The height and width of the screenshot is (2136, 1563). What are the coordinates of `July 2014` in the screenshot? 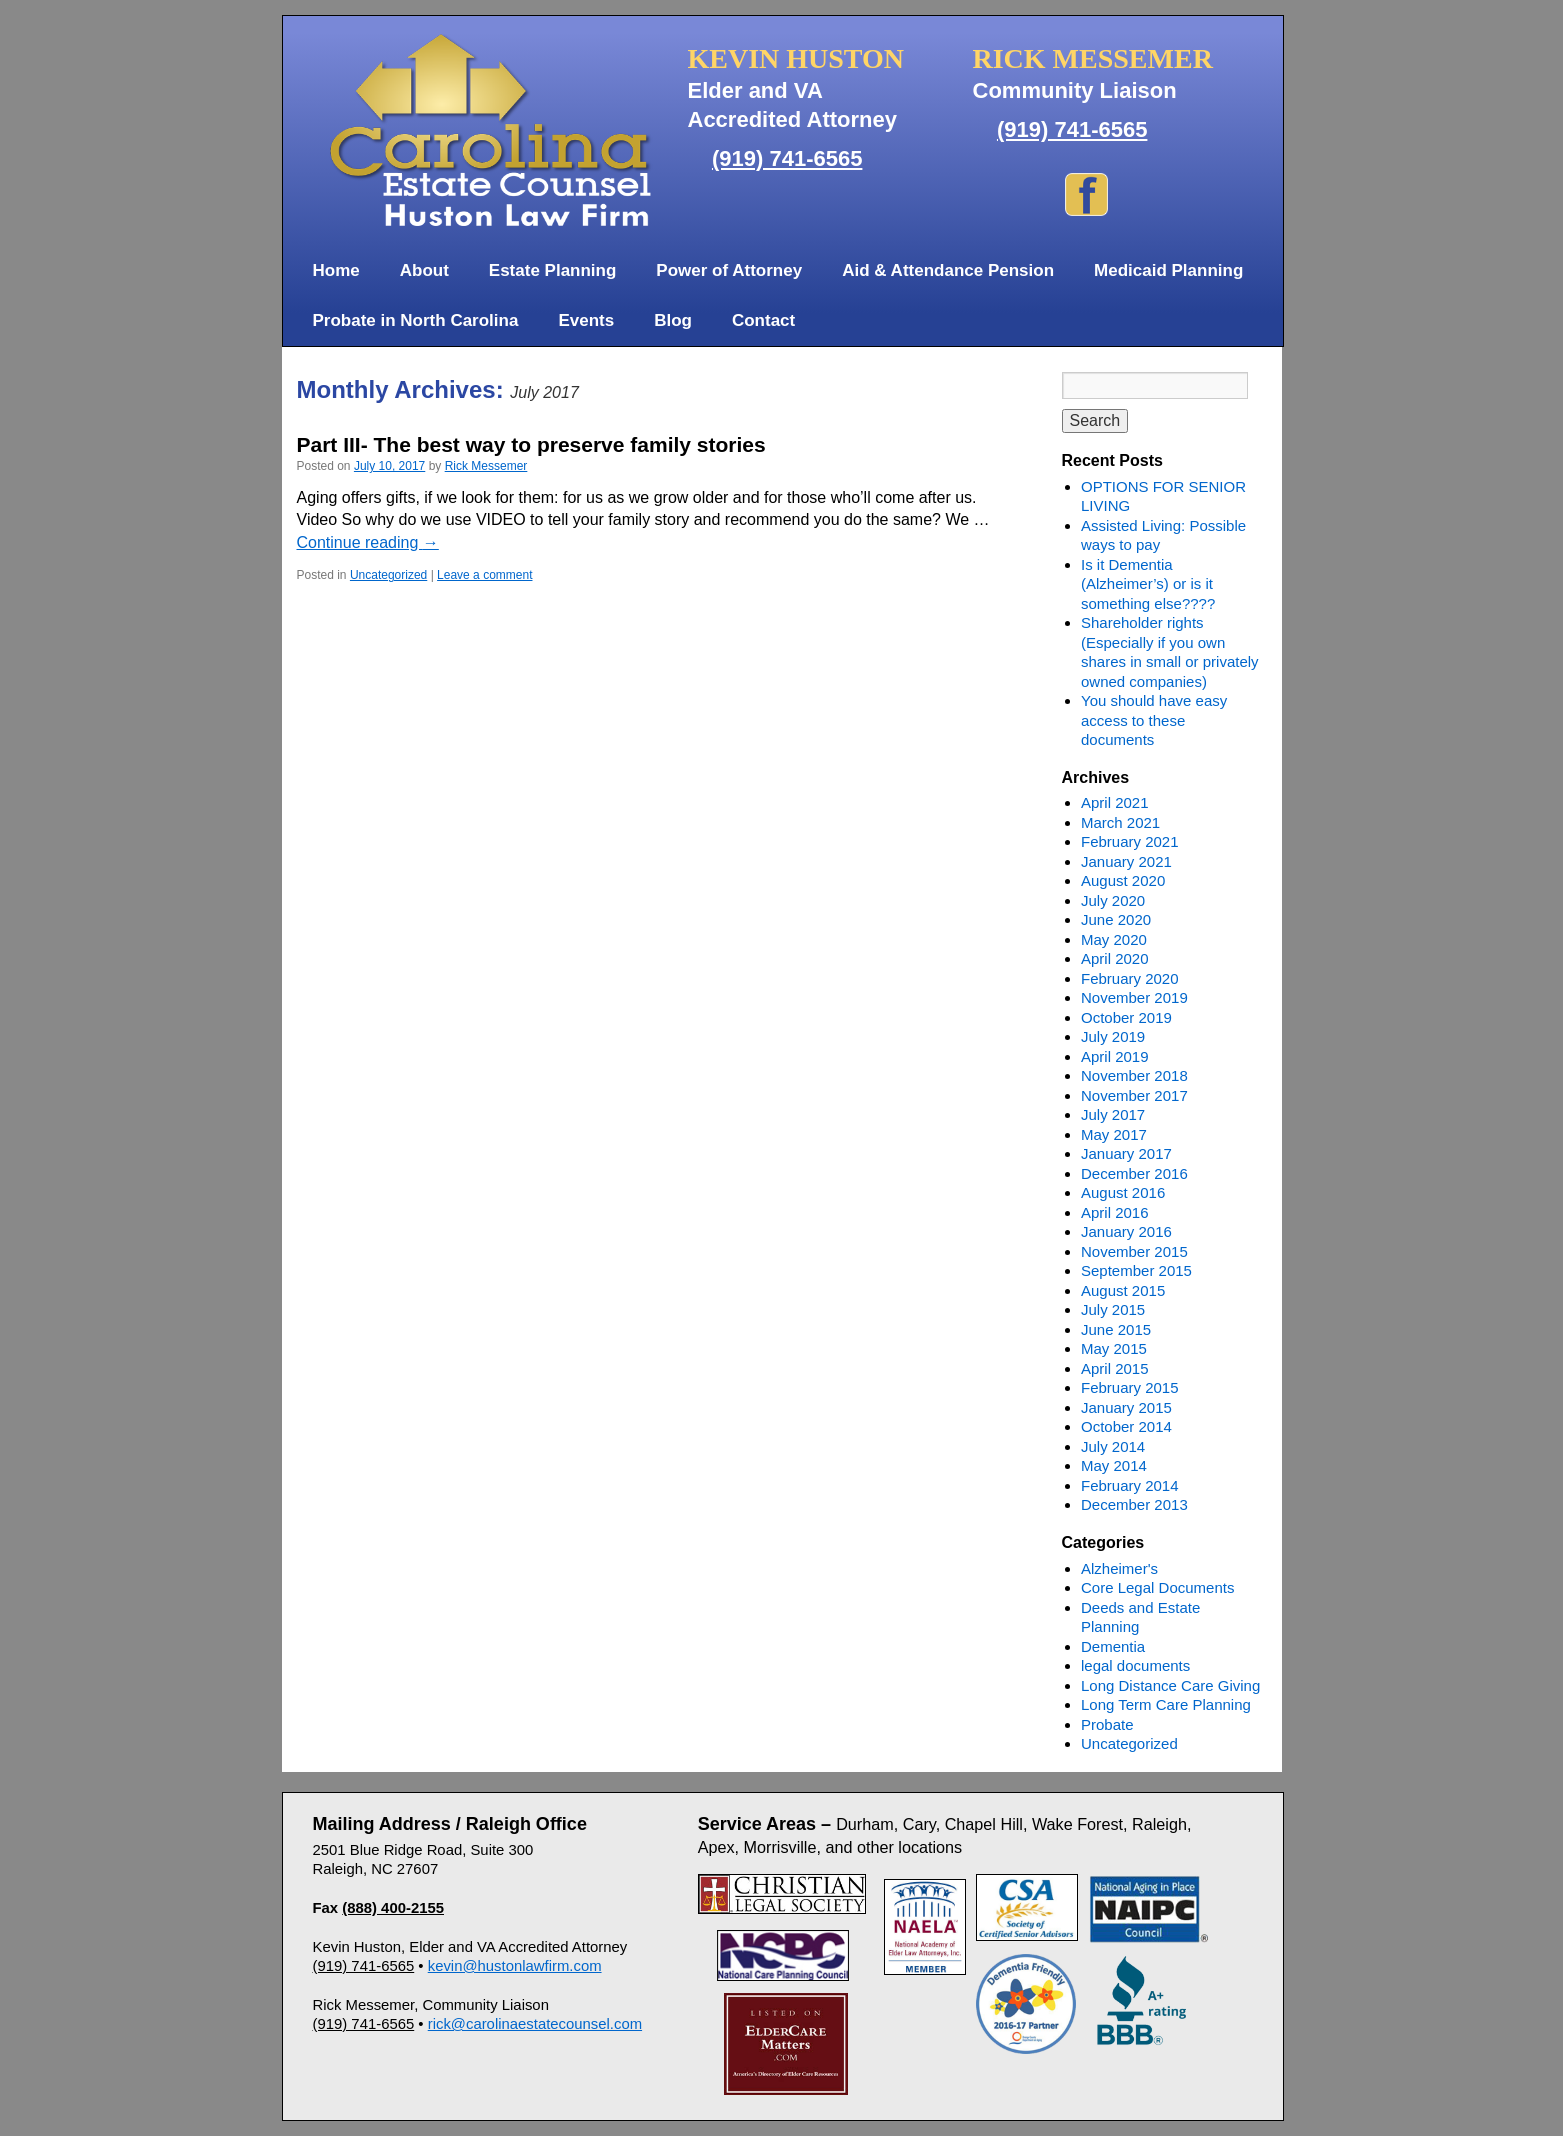 It's located at (1113, 1446).